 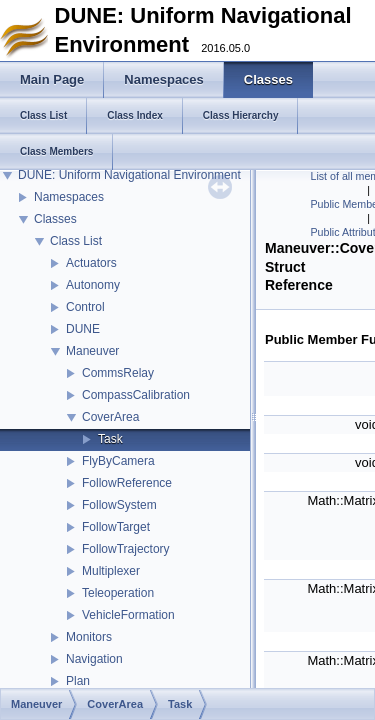 I want to click on Actuators, so click(x=91, y=263).